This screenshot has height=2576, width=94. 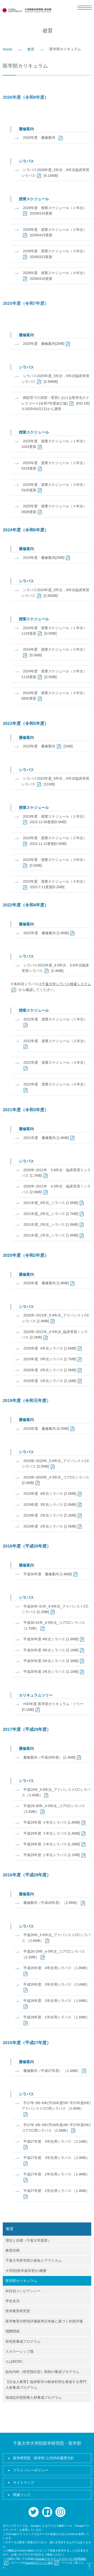 I want to click on 2019年度 1年次シラバス [1.5MB], so click(x=49, y=1526).